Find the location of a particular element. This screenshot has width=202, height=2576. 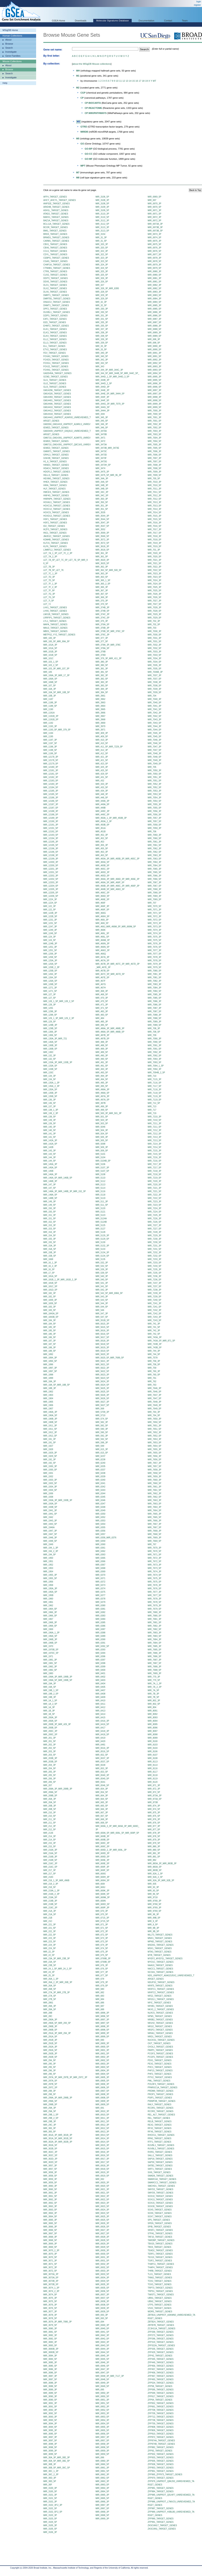

MIR_6344 is located at coordinates (100, 1493).